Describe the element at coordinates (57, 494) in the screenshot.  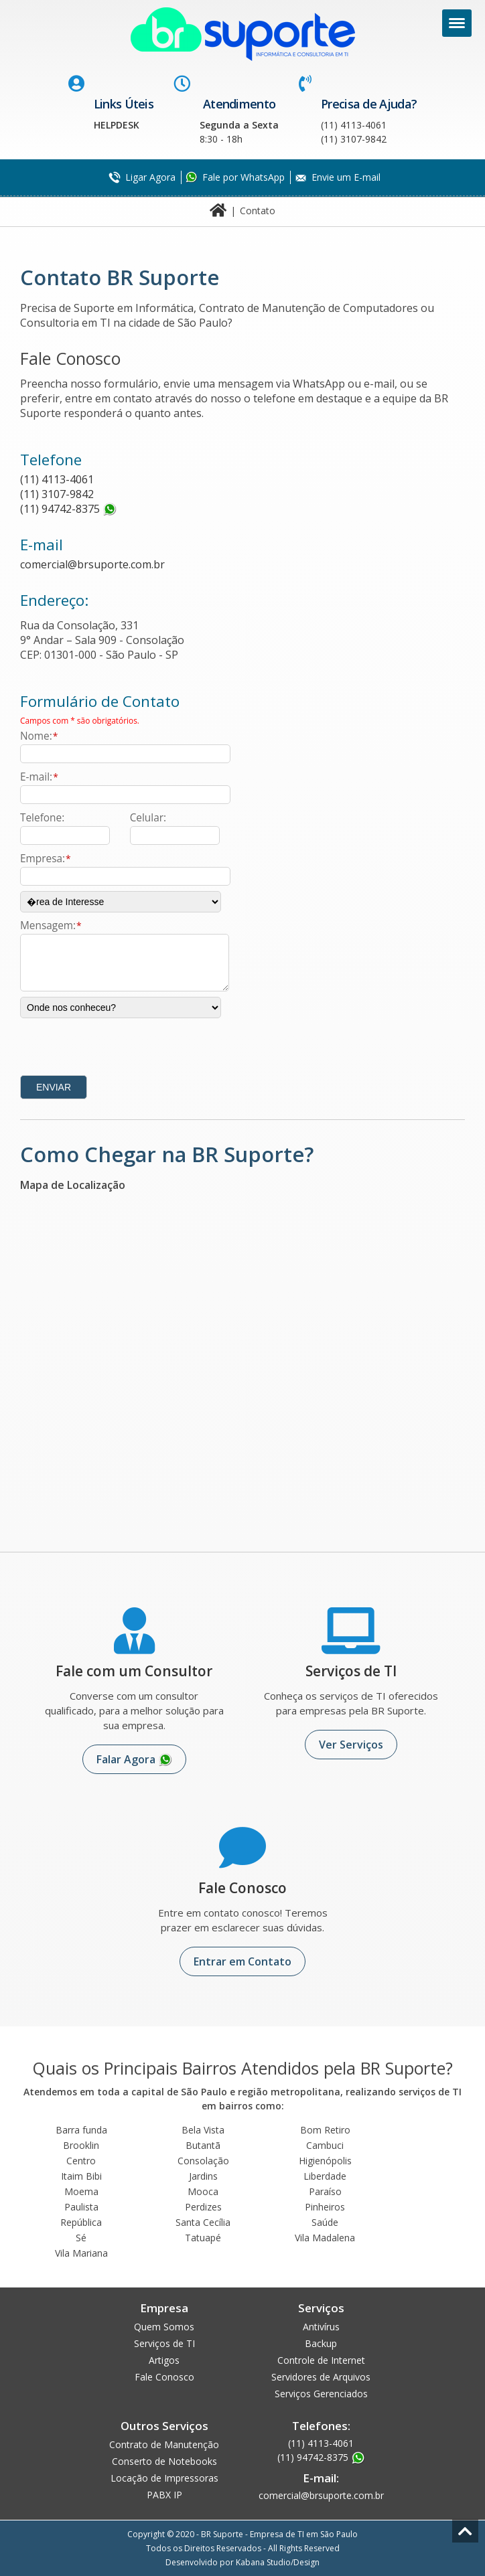
I see `(11) 3107-9842` at that location.